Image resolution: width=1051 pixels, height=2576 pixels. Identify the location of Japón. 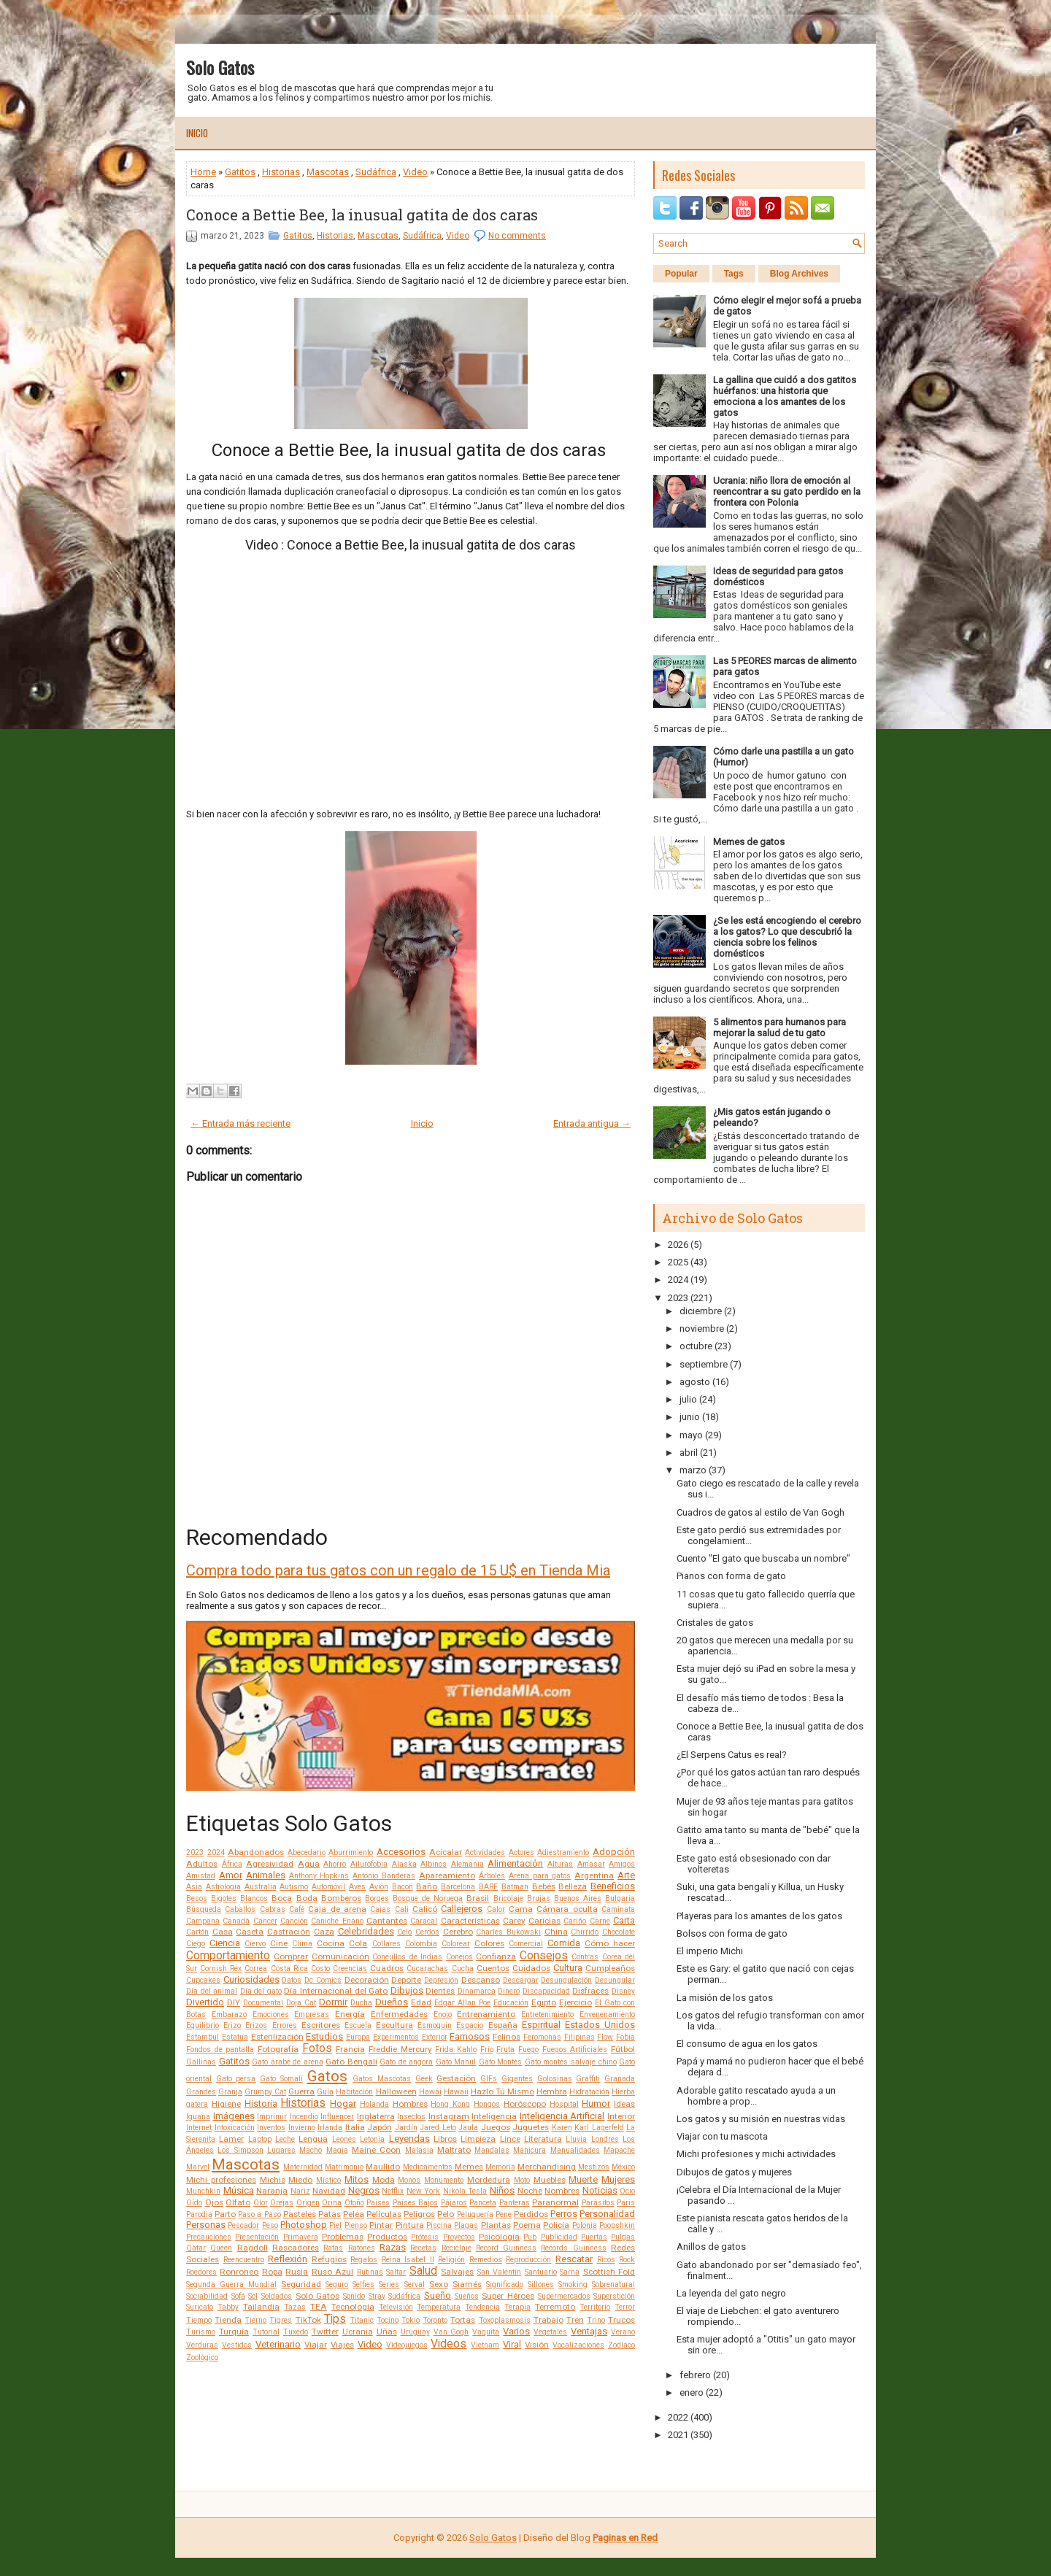
(379, 2127).